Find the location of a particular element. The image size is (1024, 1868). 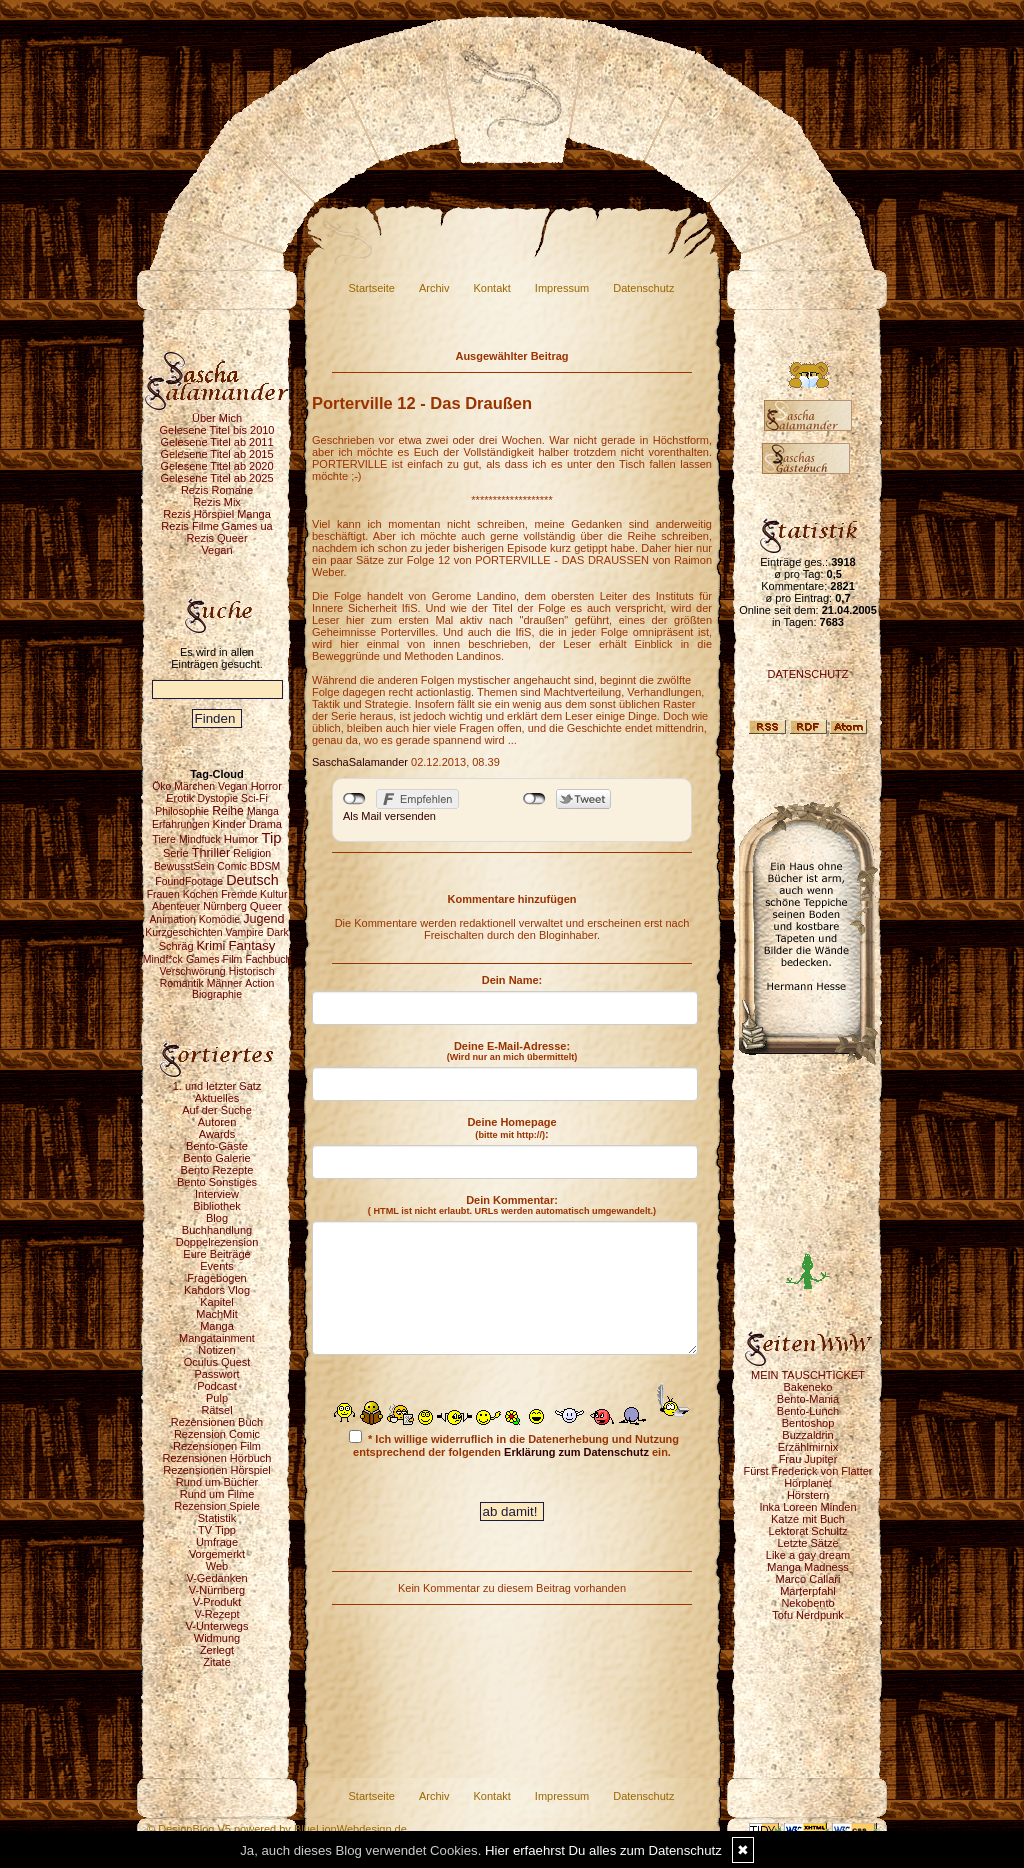

Erklärung zum Datenschutz is located at coordinates (576, 1452).